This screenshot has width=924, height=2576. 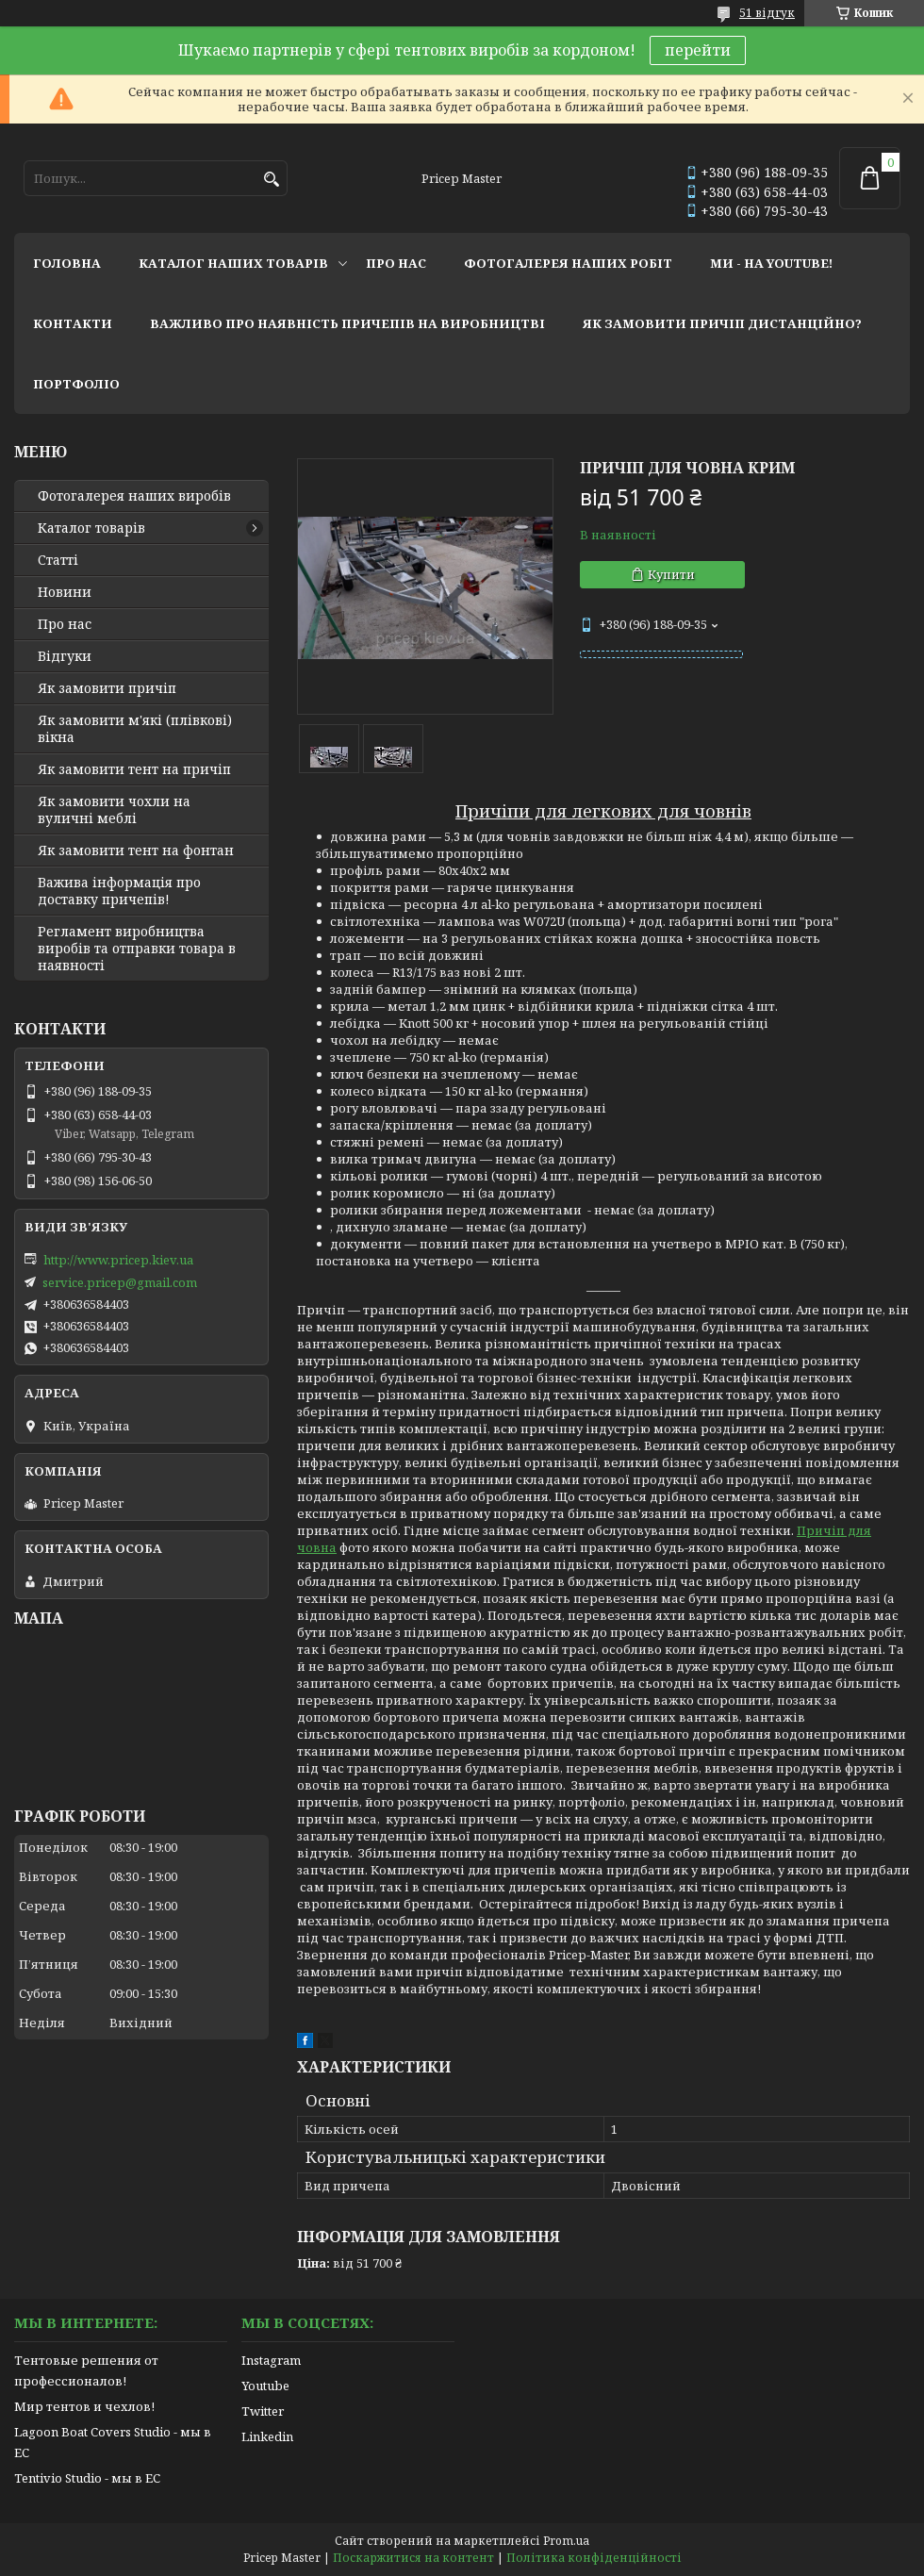 I want to click on Статті, so click(x=58, y=560).